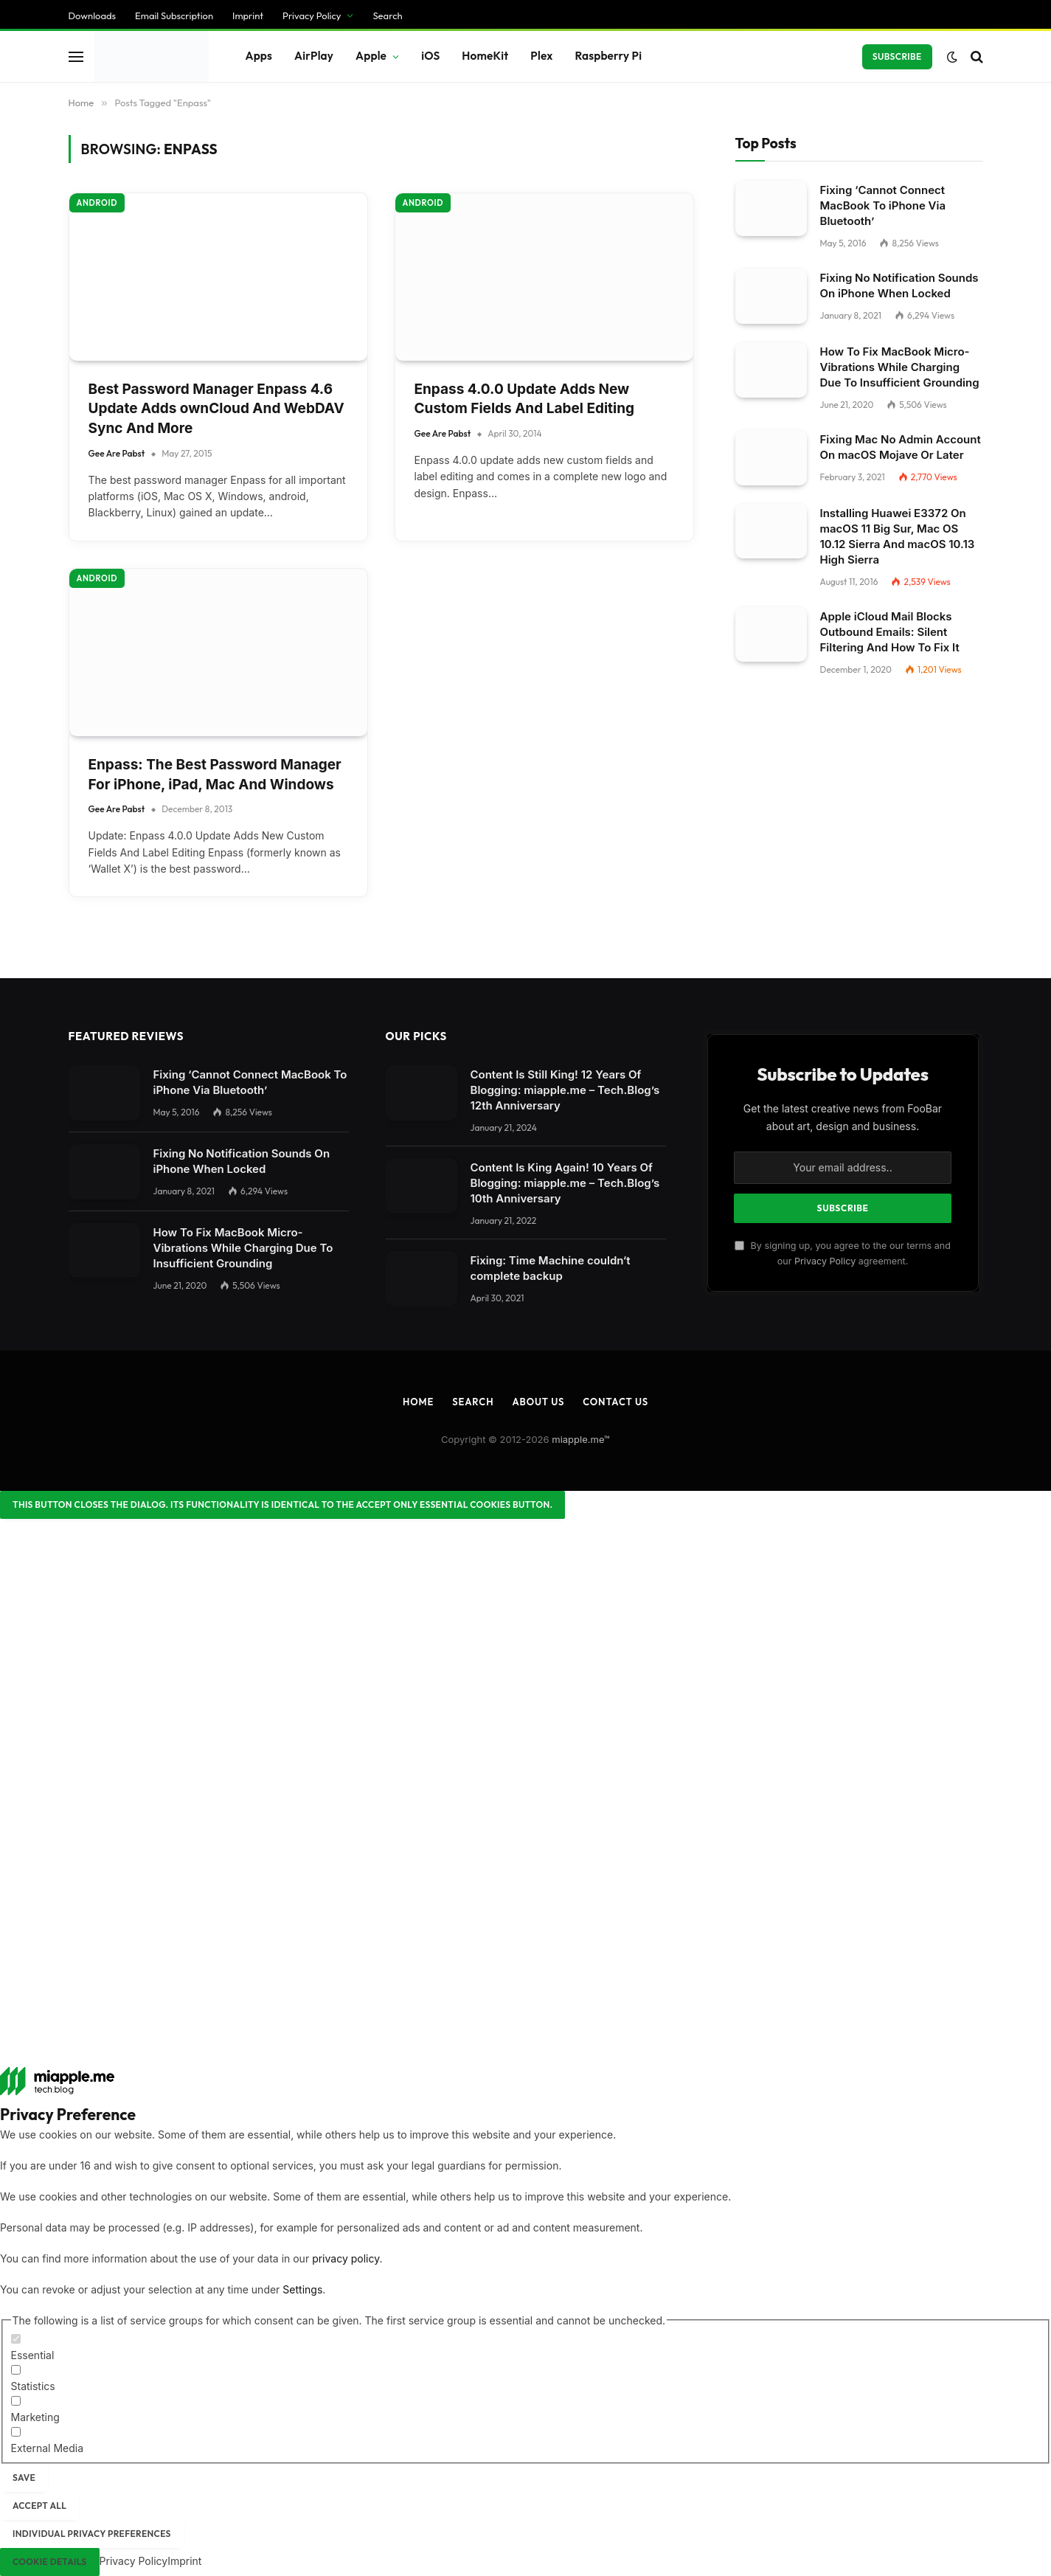 The height and width of the screenshot is (2576, 1051). I want to click on Subscribe, so click(897, 56).